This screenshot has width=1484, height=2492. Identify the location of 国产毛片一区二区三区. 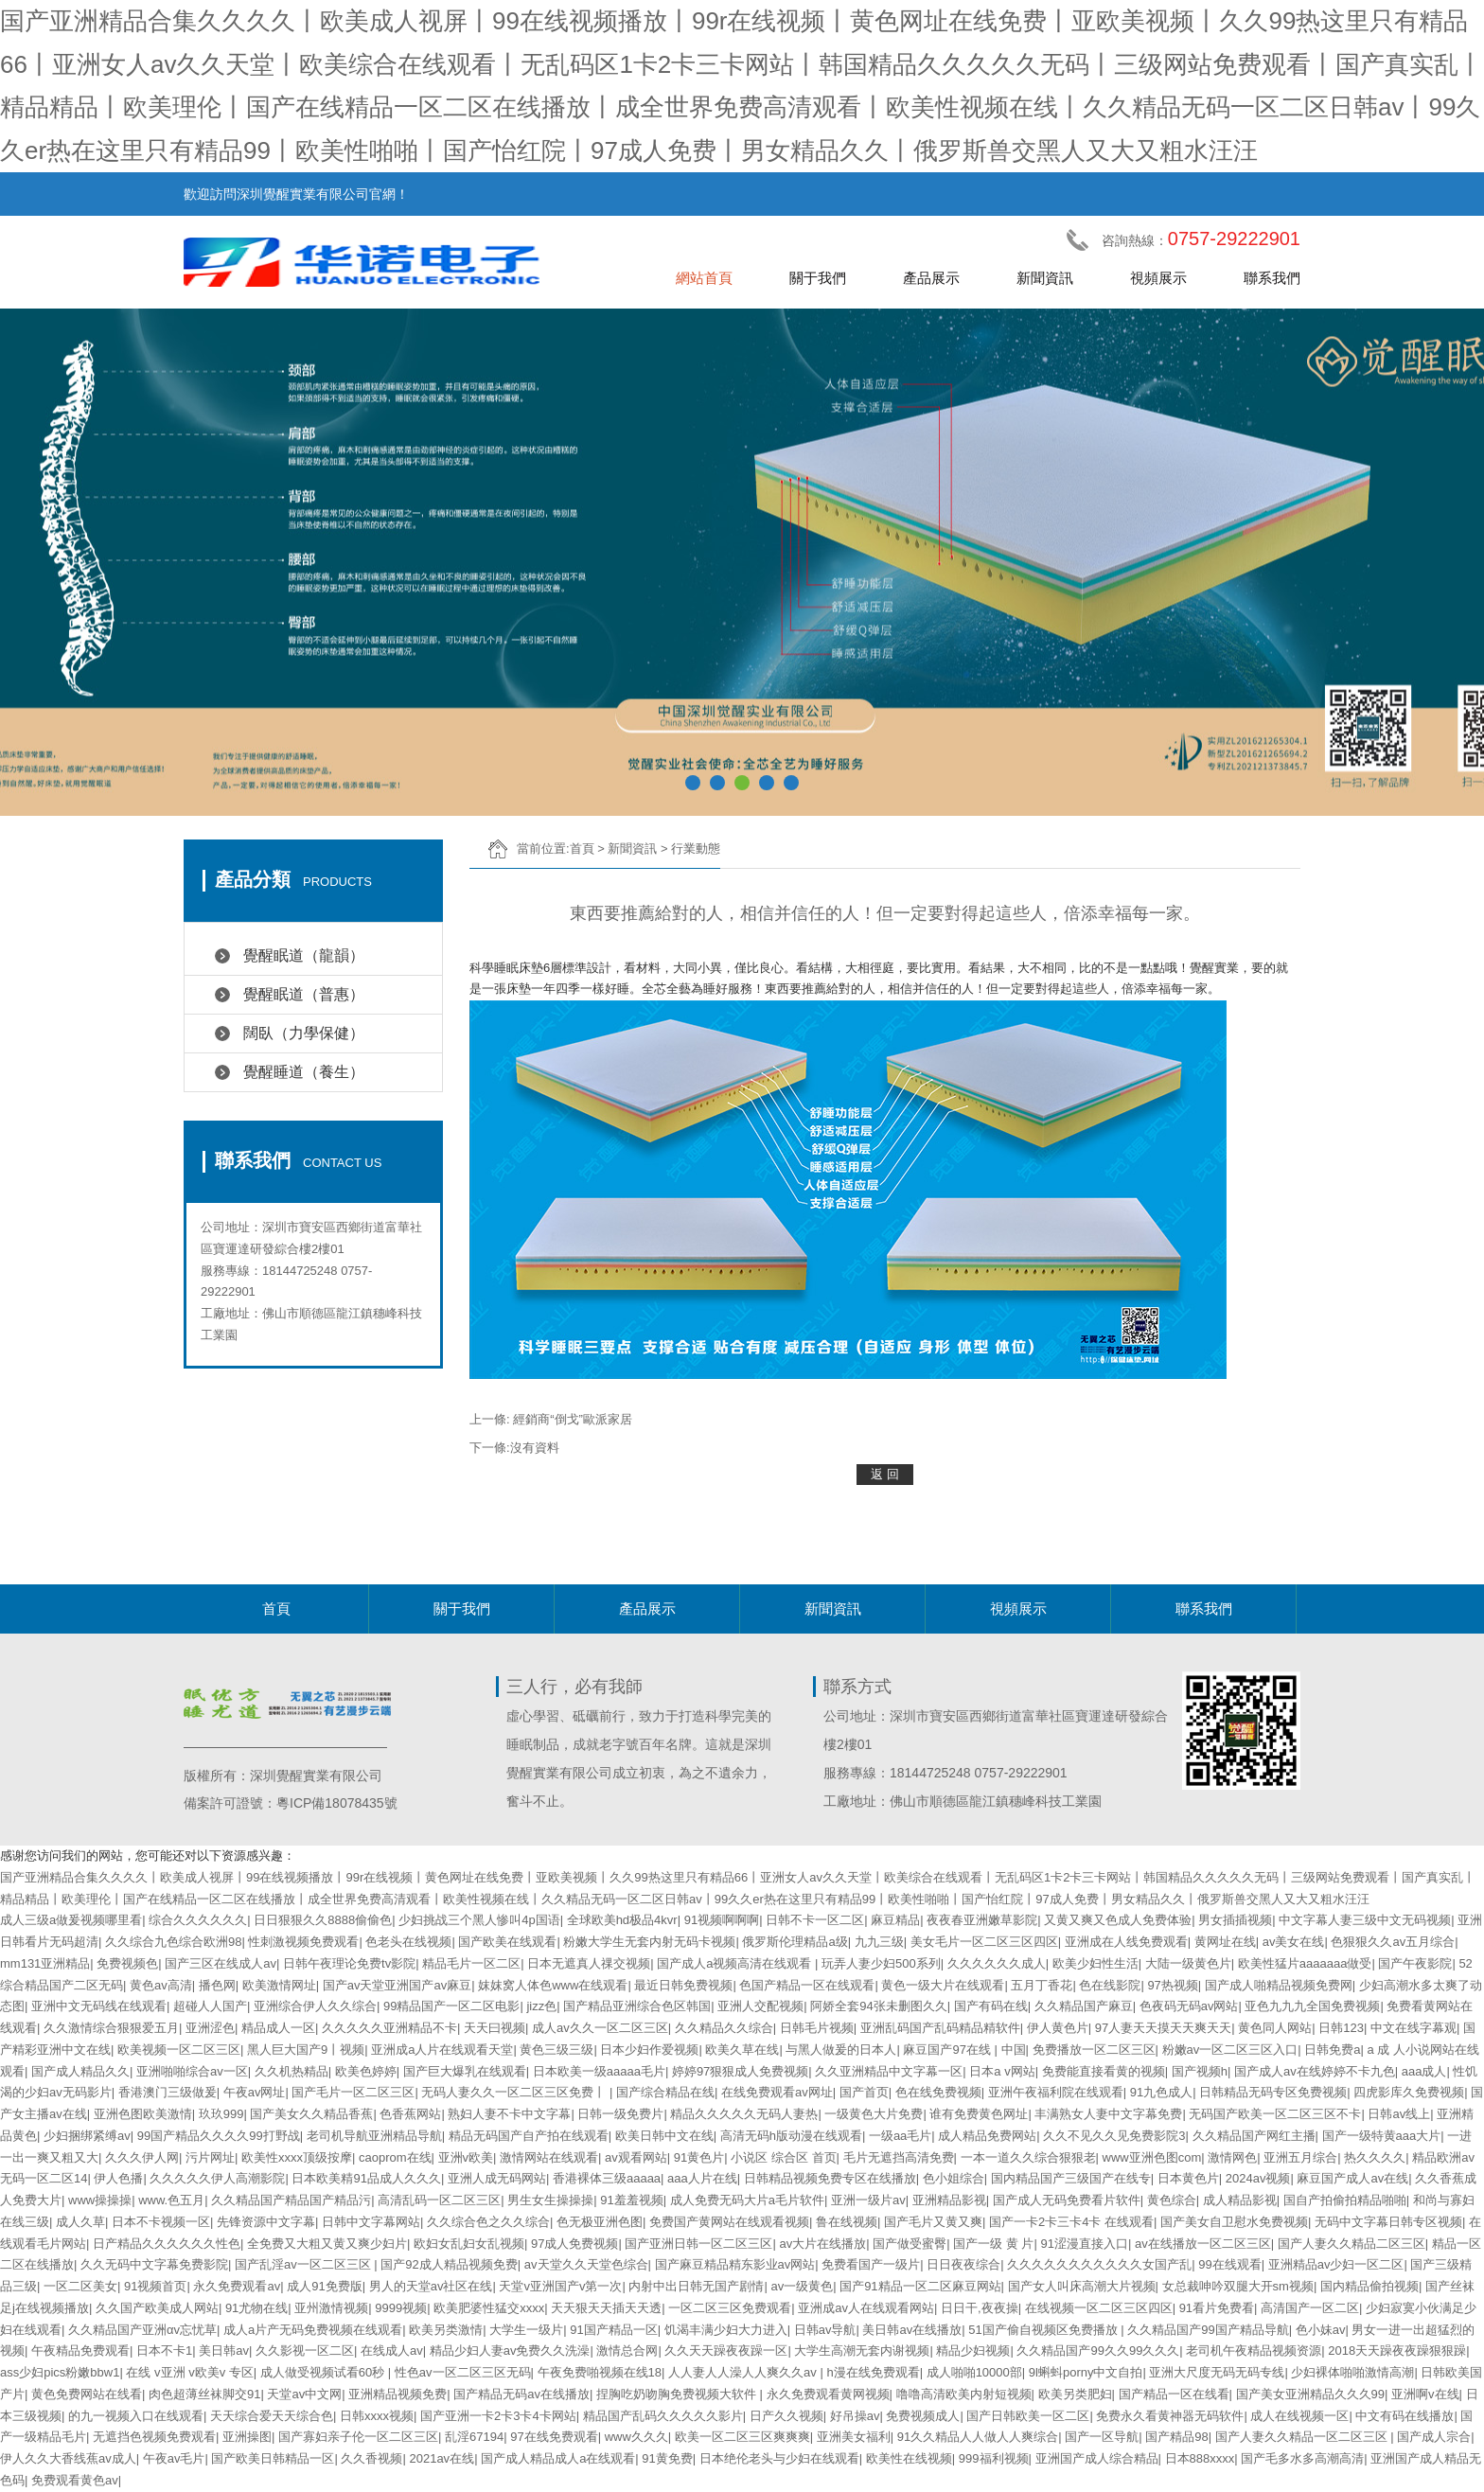
(353, 2092).